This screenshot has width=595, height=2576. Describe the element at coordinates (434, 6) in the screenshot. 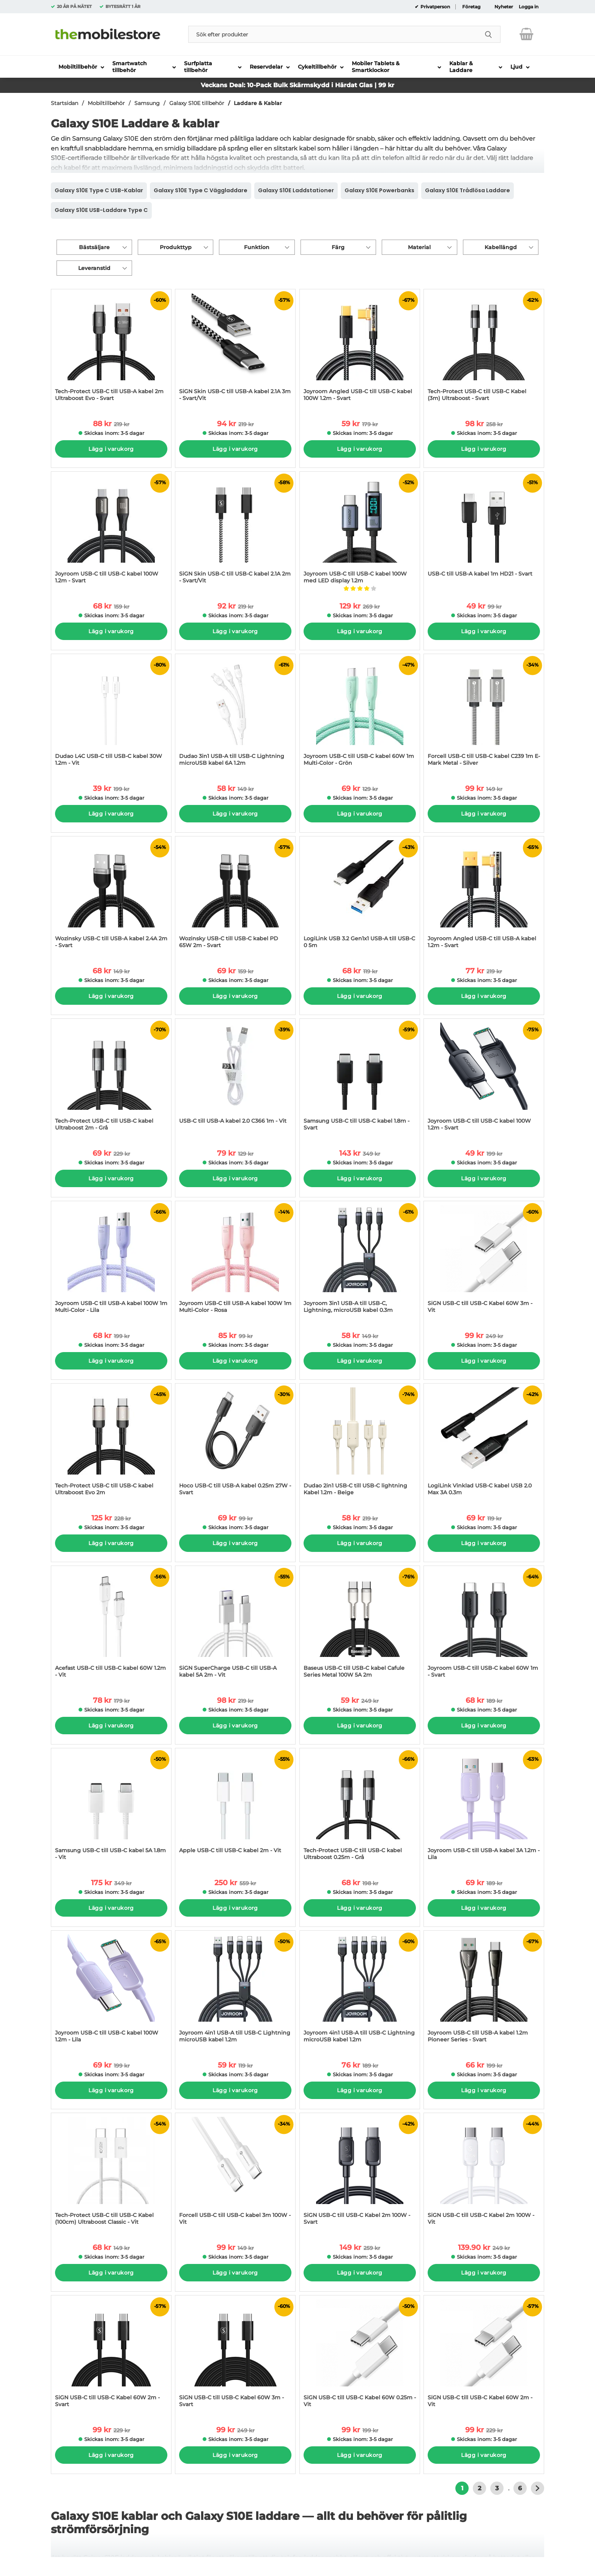

I see `Privatperson` at that location.